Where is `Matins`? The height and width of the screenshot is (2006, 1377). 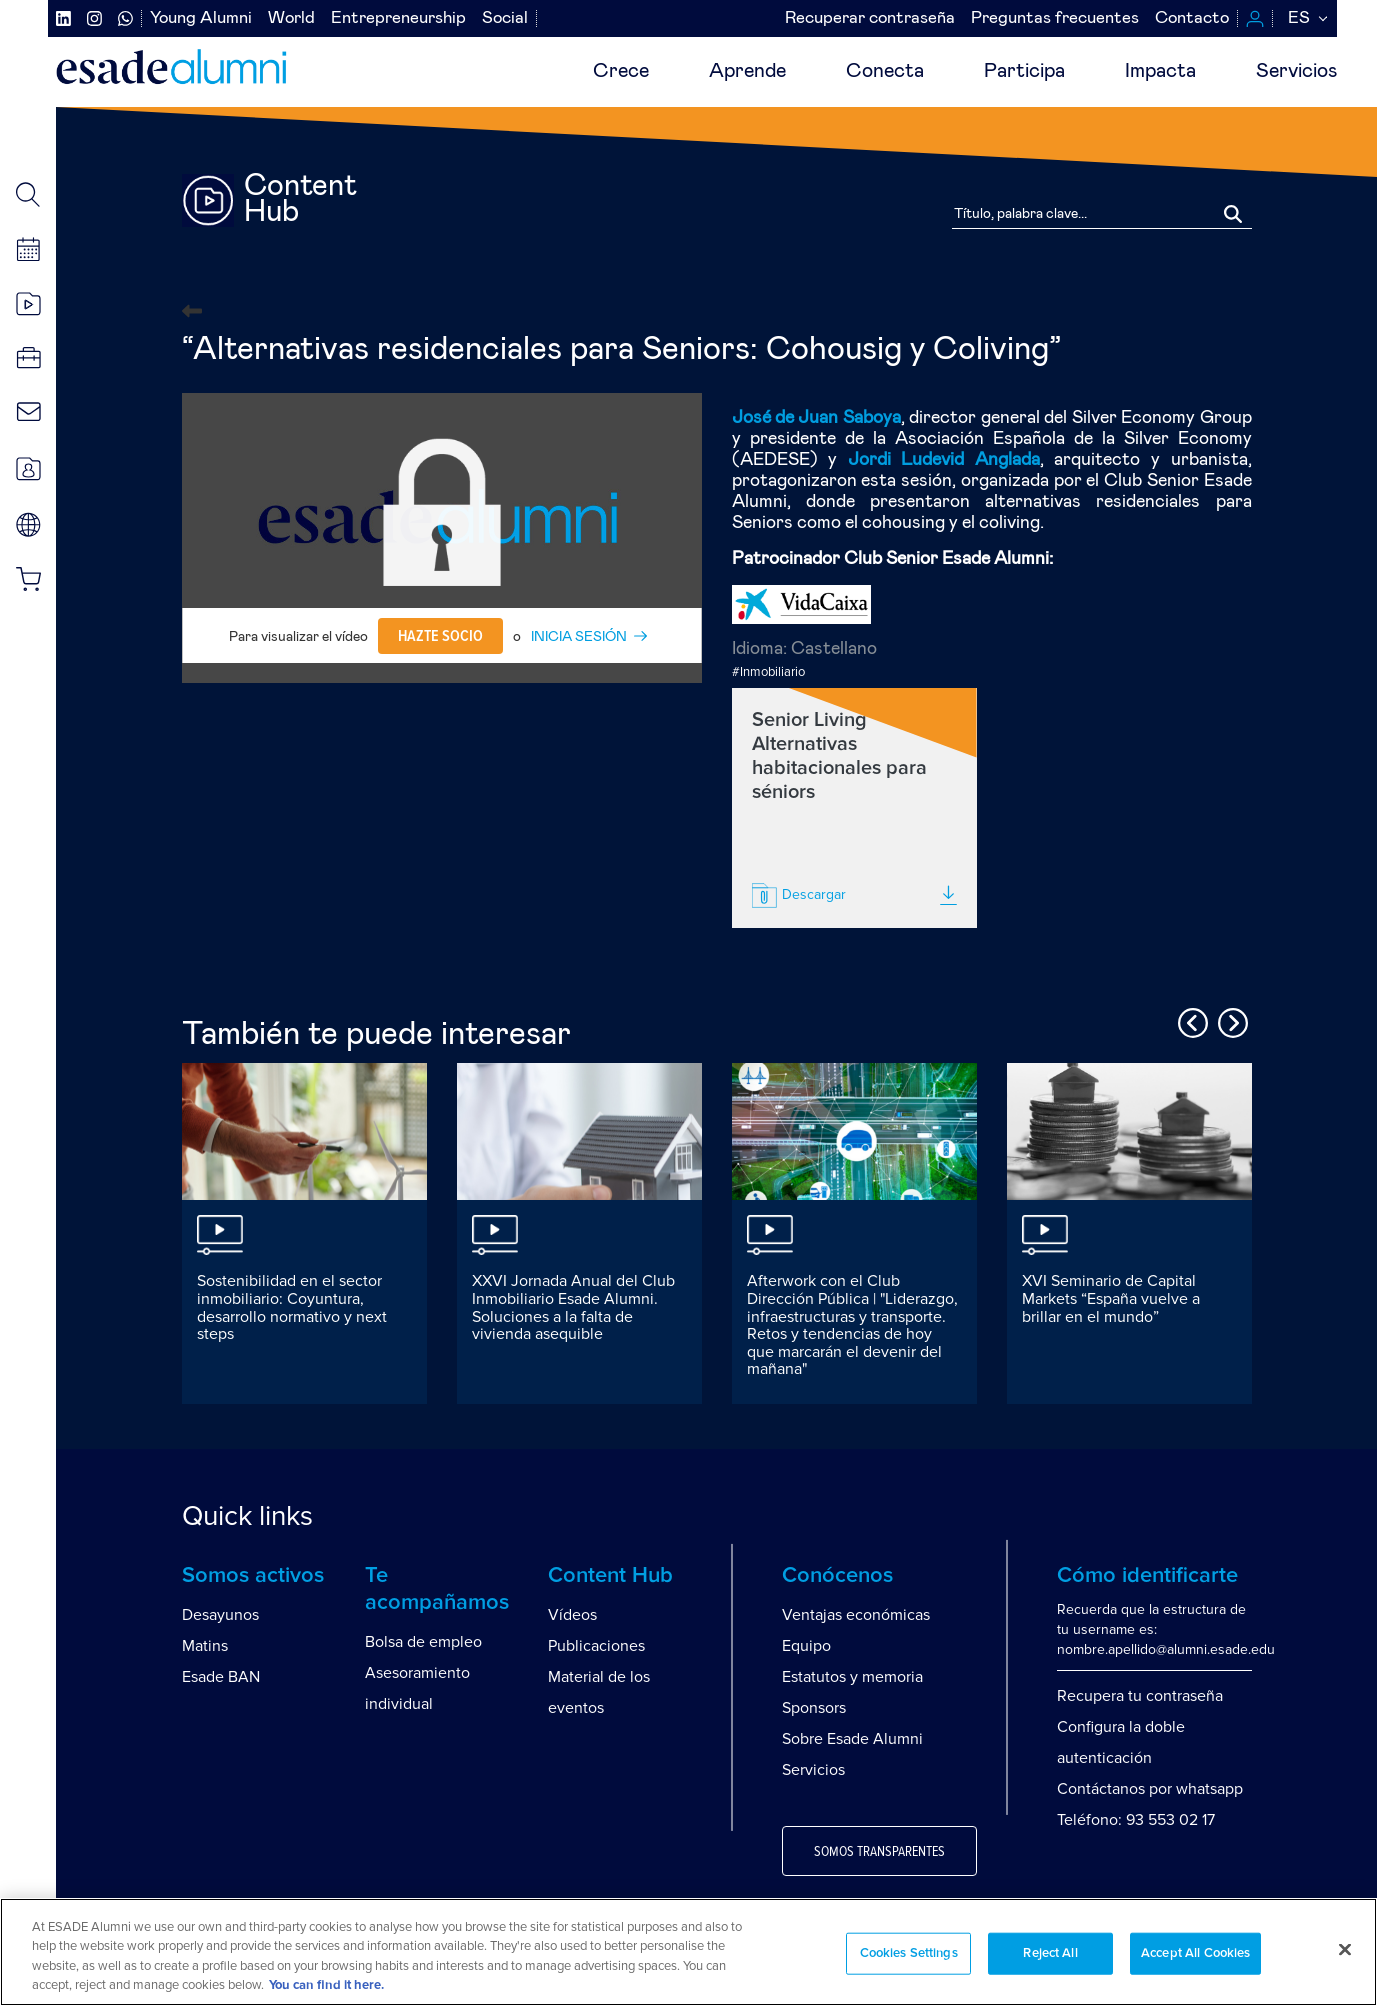 Matins is located at coordinates (205, 1646).